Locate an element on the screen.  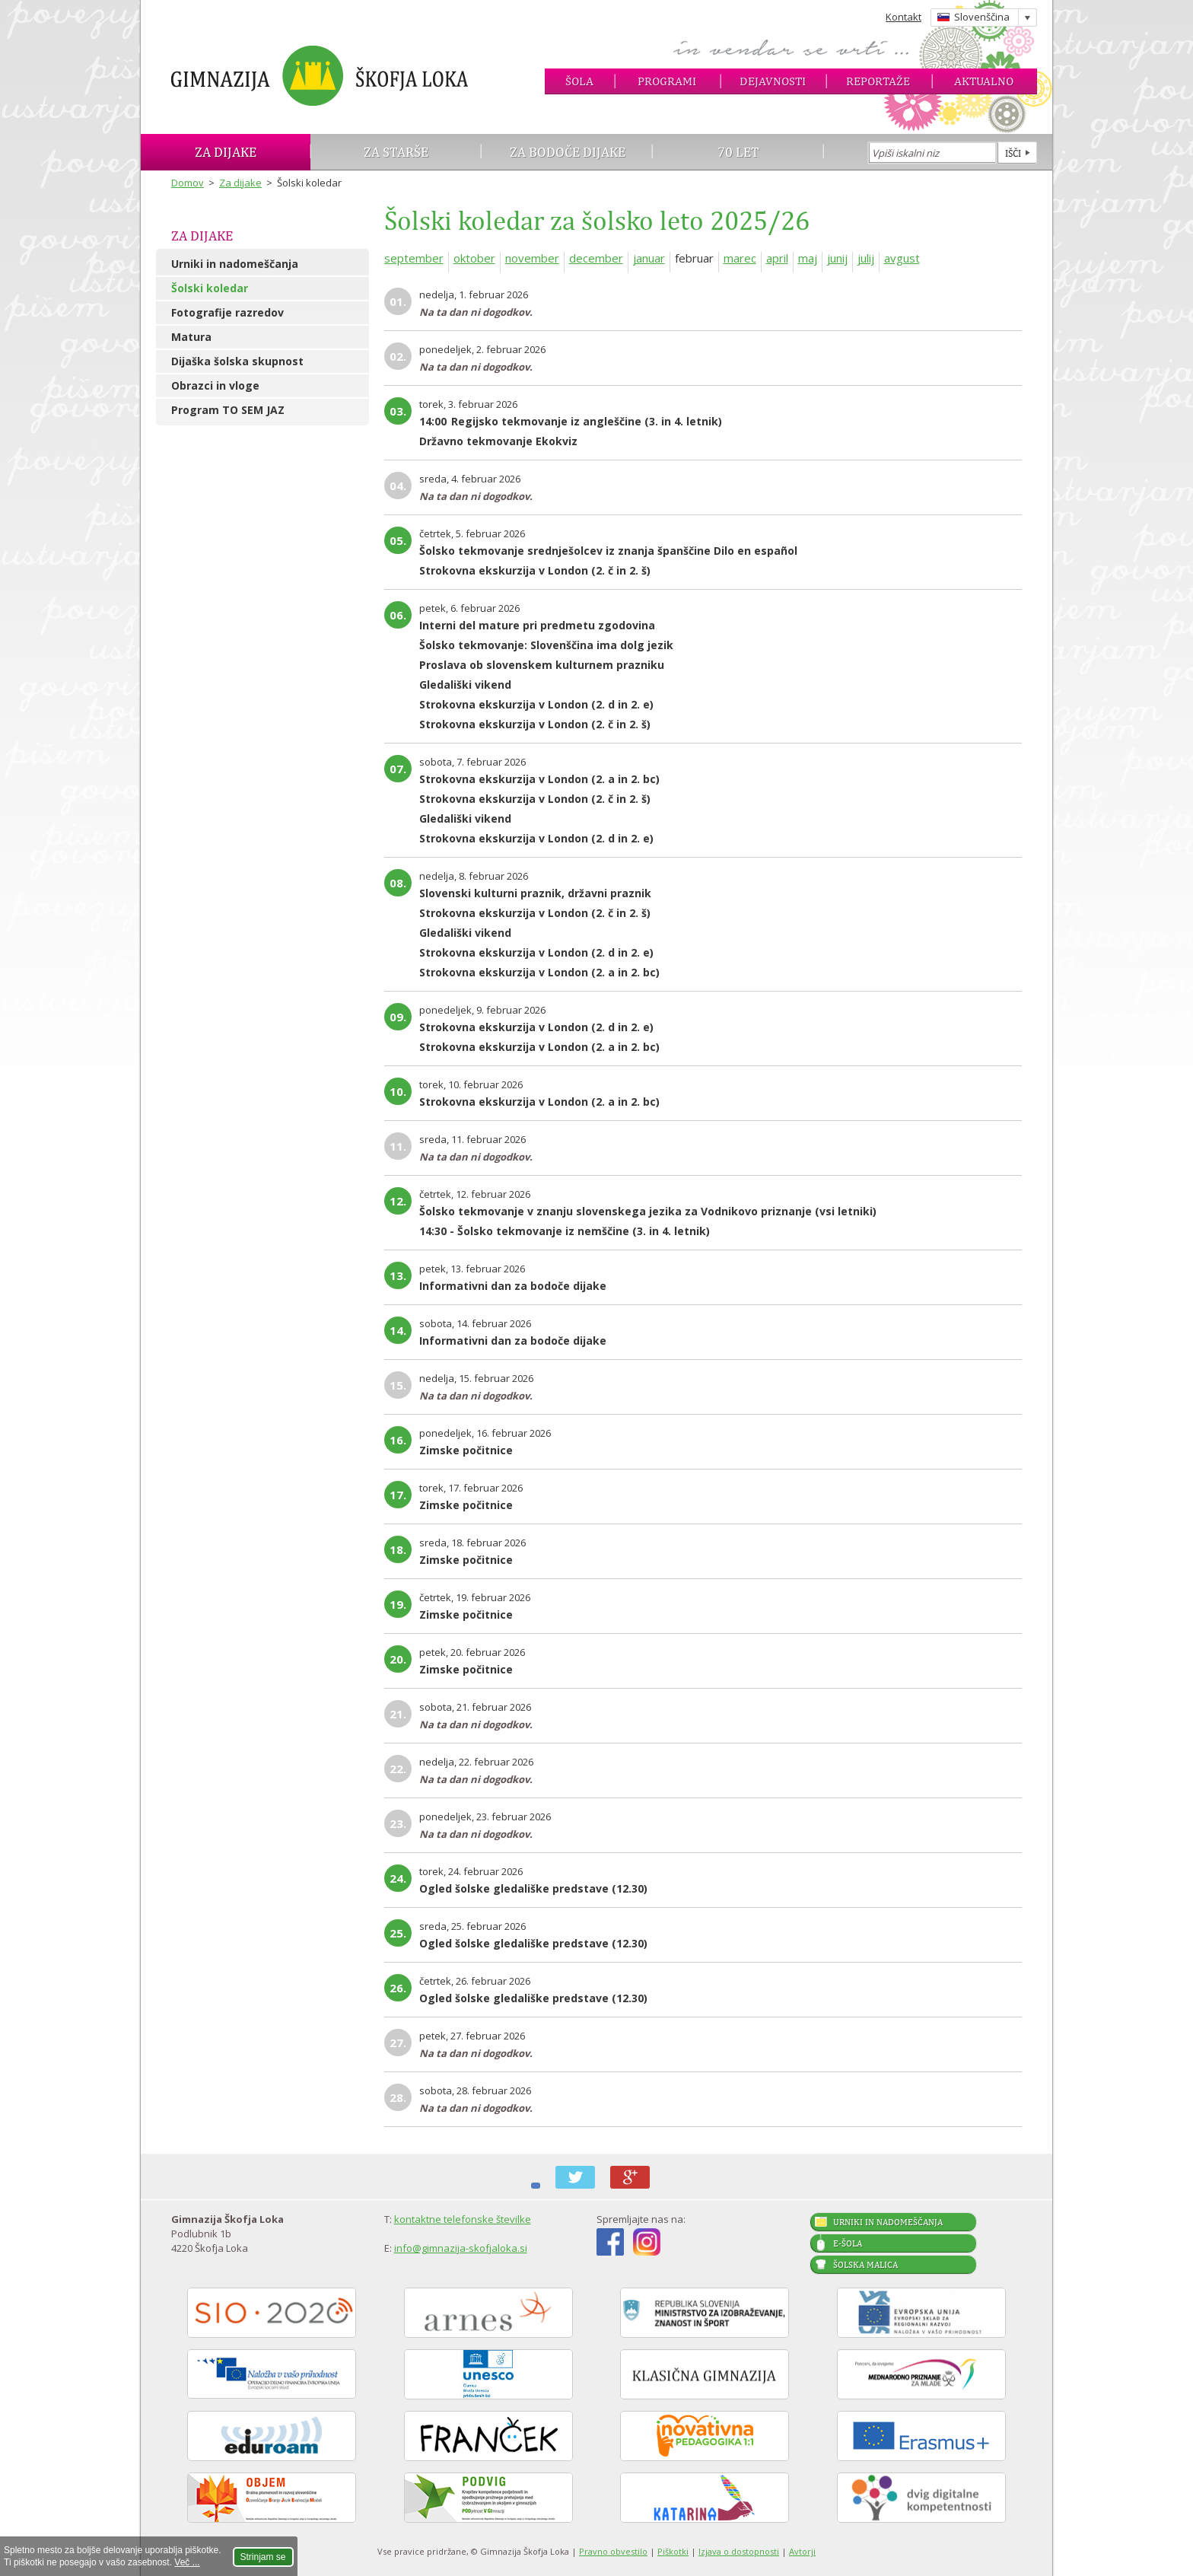
Za starše is located at coordinates (396, 152).